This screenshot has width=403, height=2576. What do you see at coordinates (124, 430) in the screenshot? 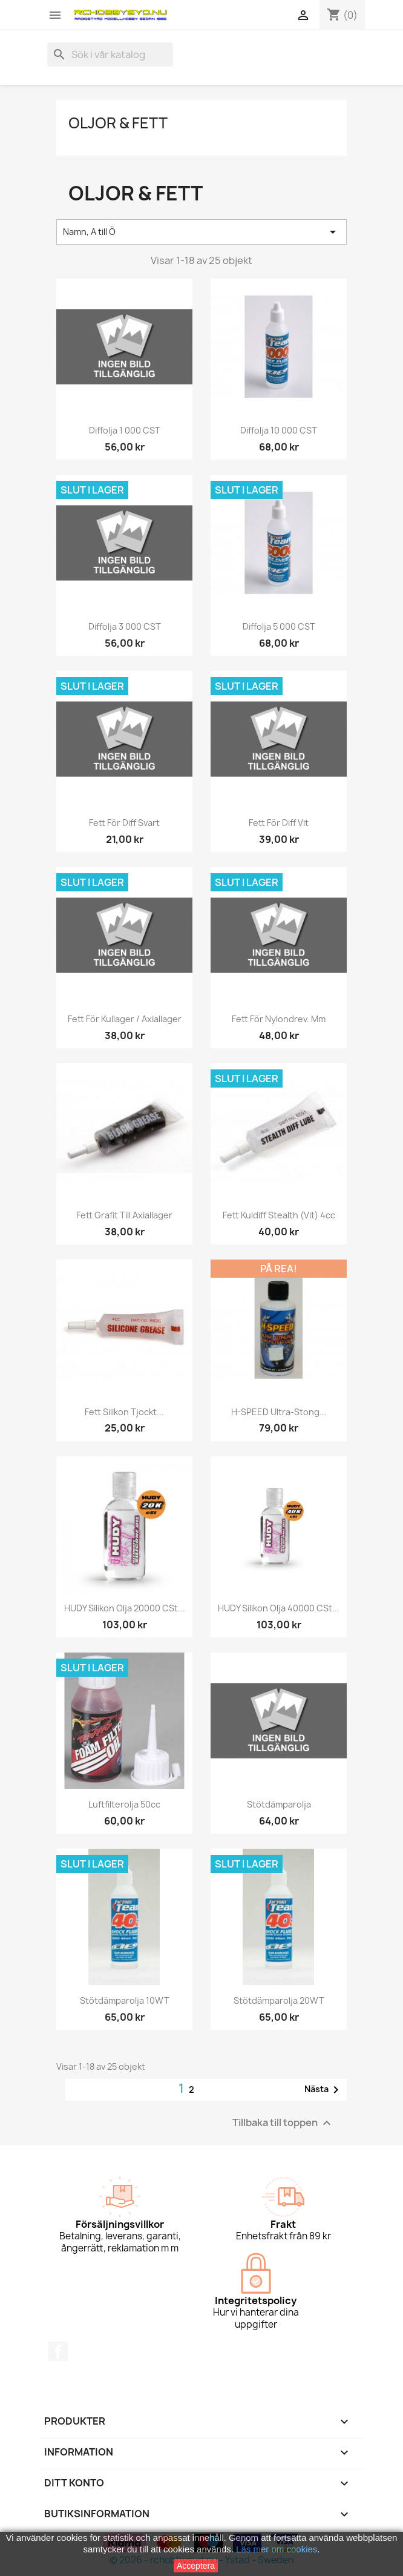
I see `Diffolja 1 000 CST` at bounding box center [124, 430].